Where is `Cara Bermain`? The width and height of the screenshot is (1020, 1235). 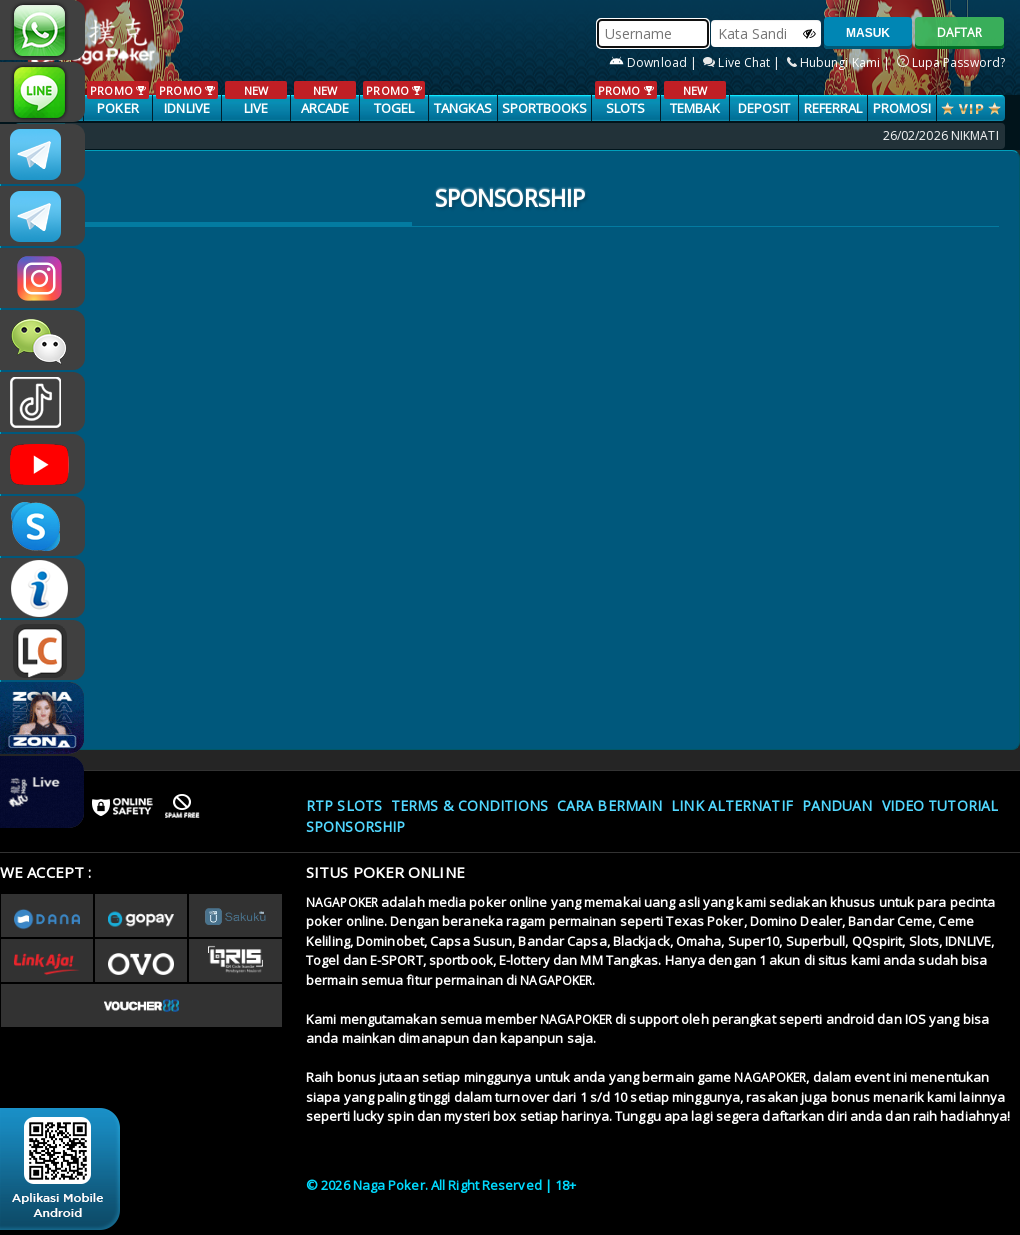
Cara Bermain is located at coordinates (609, 805).